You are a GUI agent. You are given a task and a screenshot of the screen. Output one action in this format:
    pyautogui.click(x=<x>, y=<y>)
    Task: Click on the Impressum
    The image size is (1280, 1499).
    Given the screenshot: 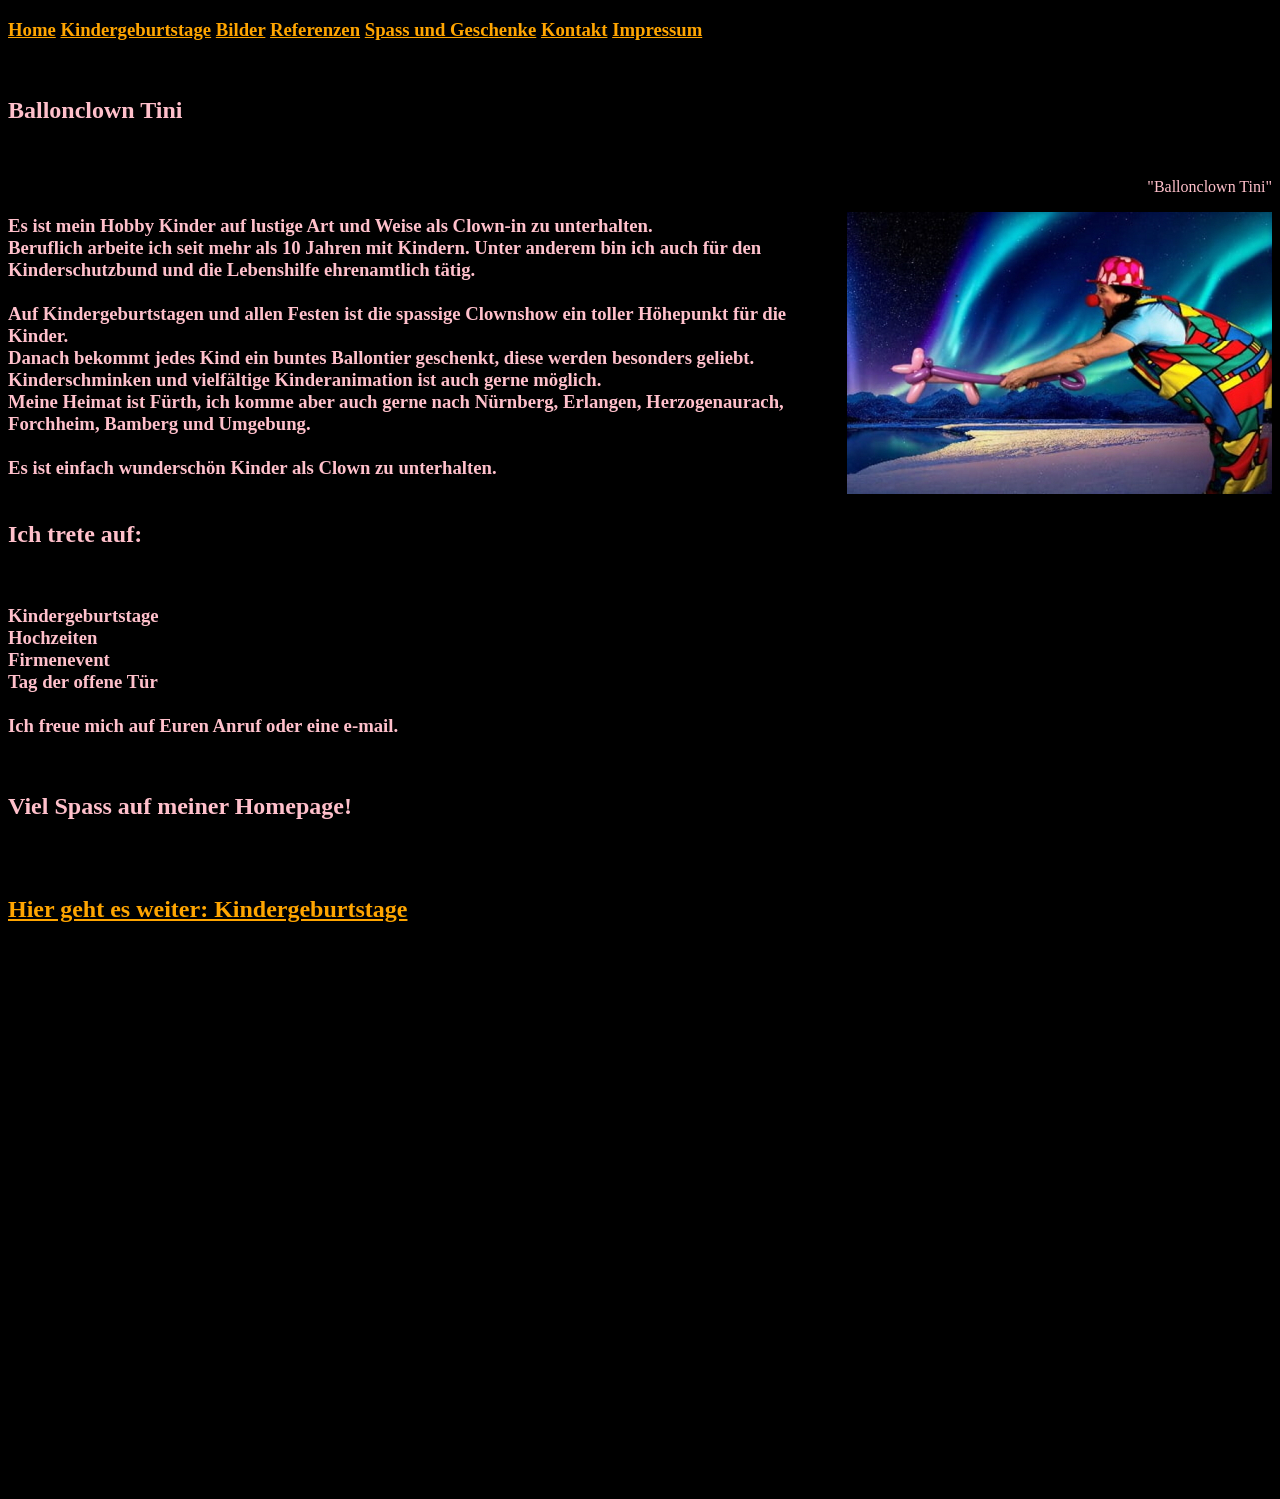 What is the action you would take?
    pyautogui.click(x=657, y=29)
    